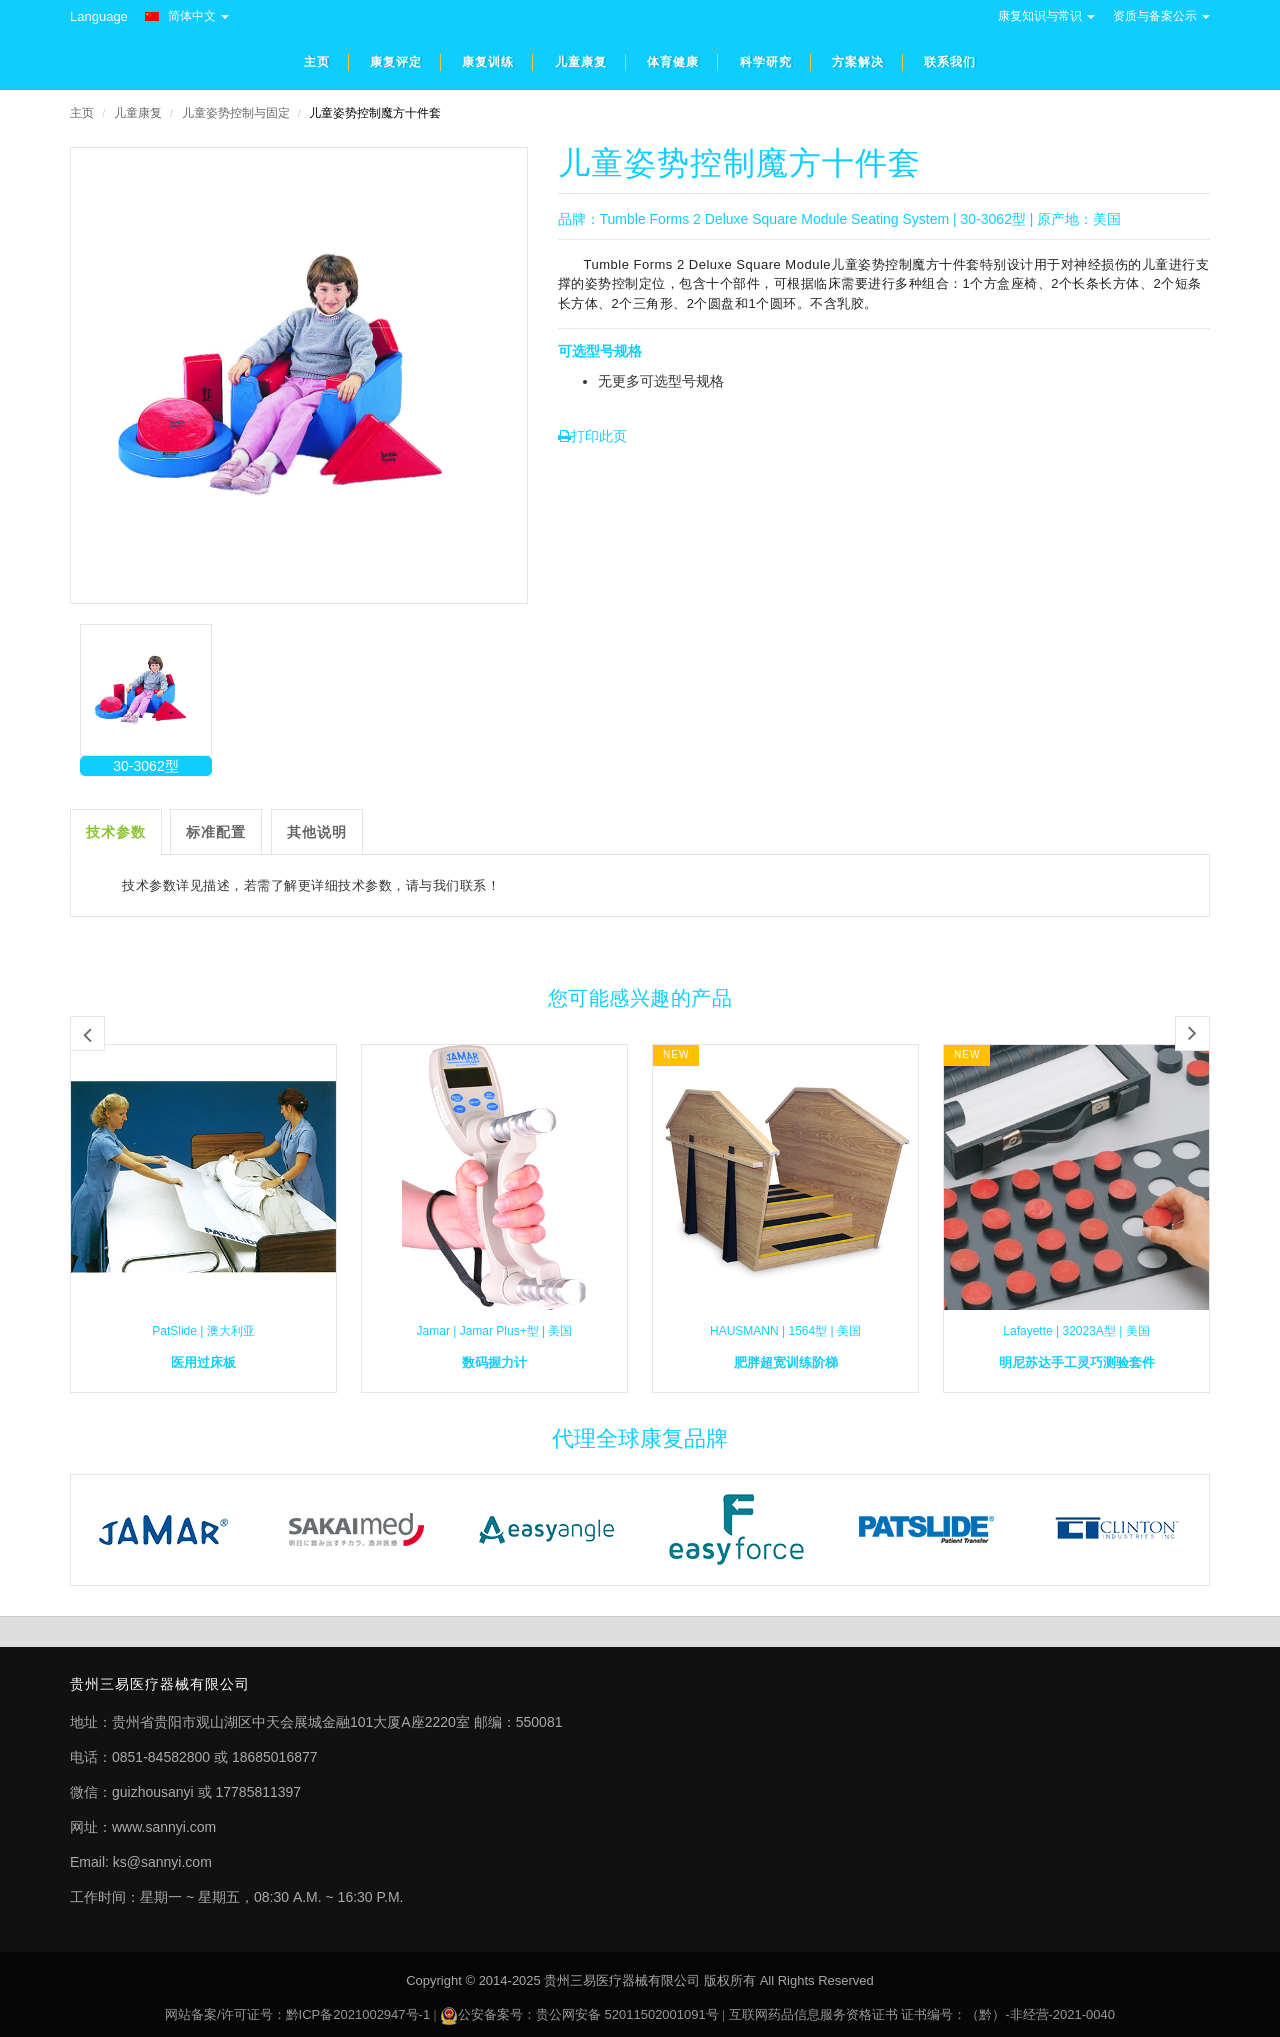 This screenshot has width=1280, height=2037. Describe the element at coordinates (588, 2014) in the screenshot. I see `公安备案号：贵公网安备 52011502001091号` at that location.